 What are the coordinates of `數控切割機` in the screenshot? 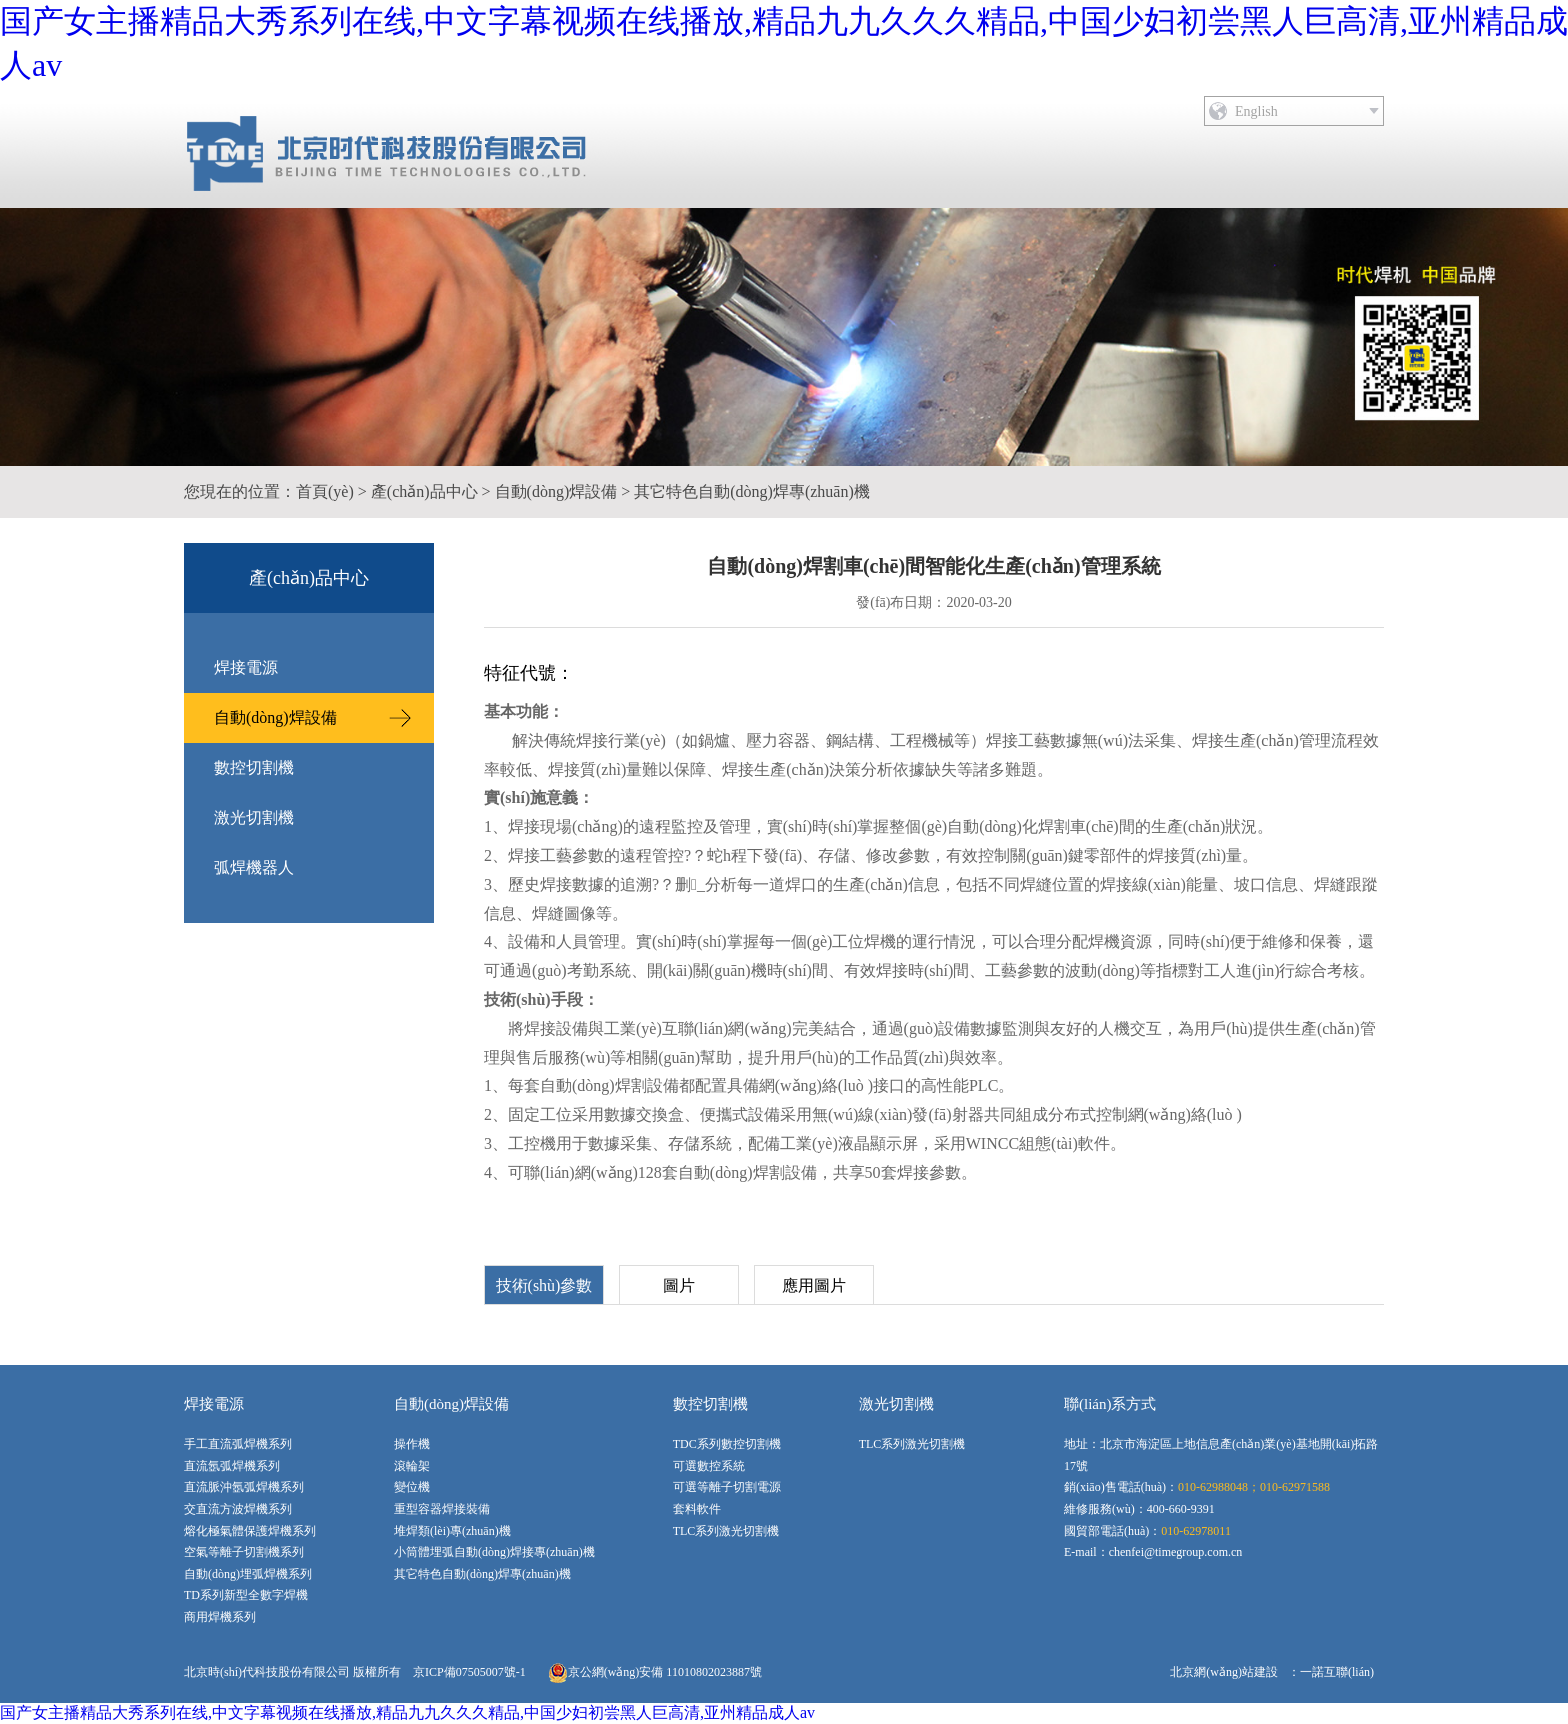 It's located at (254, 767).